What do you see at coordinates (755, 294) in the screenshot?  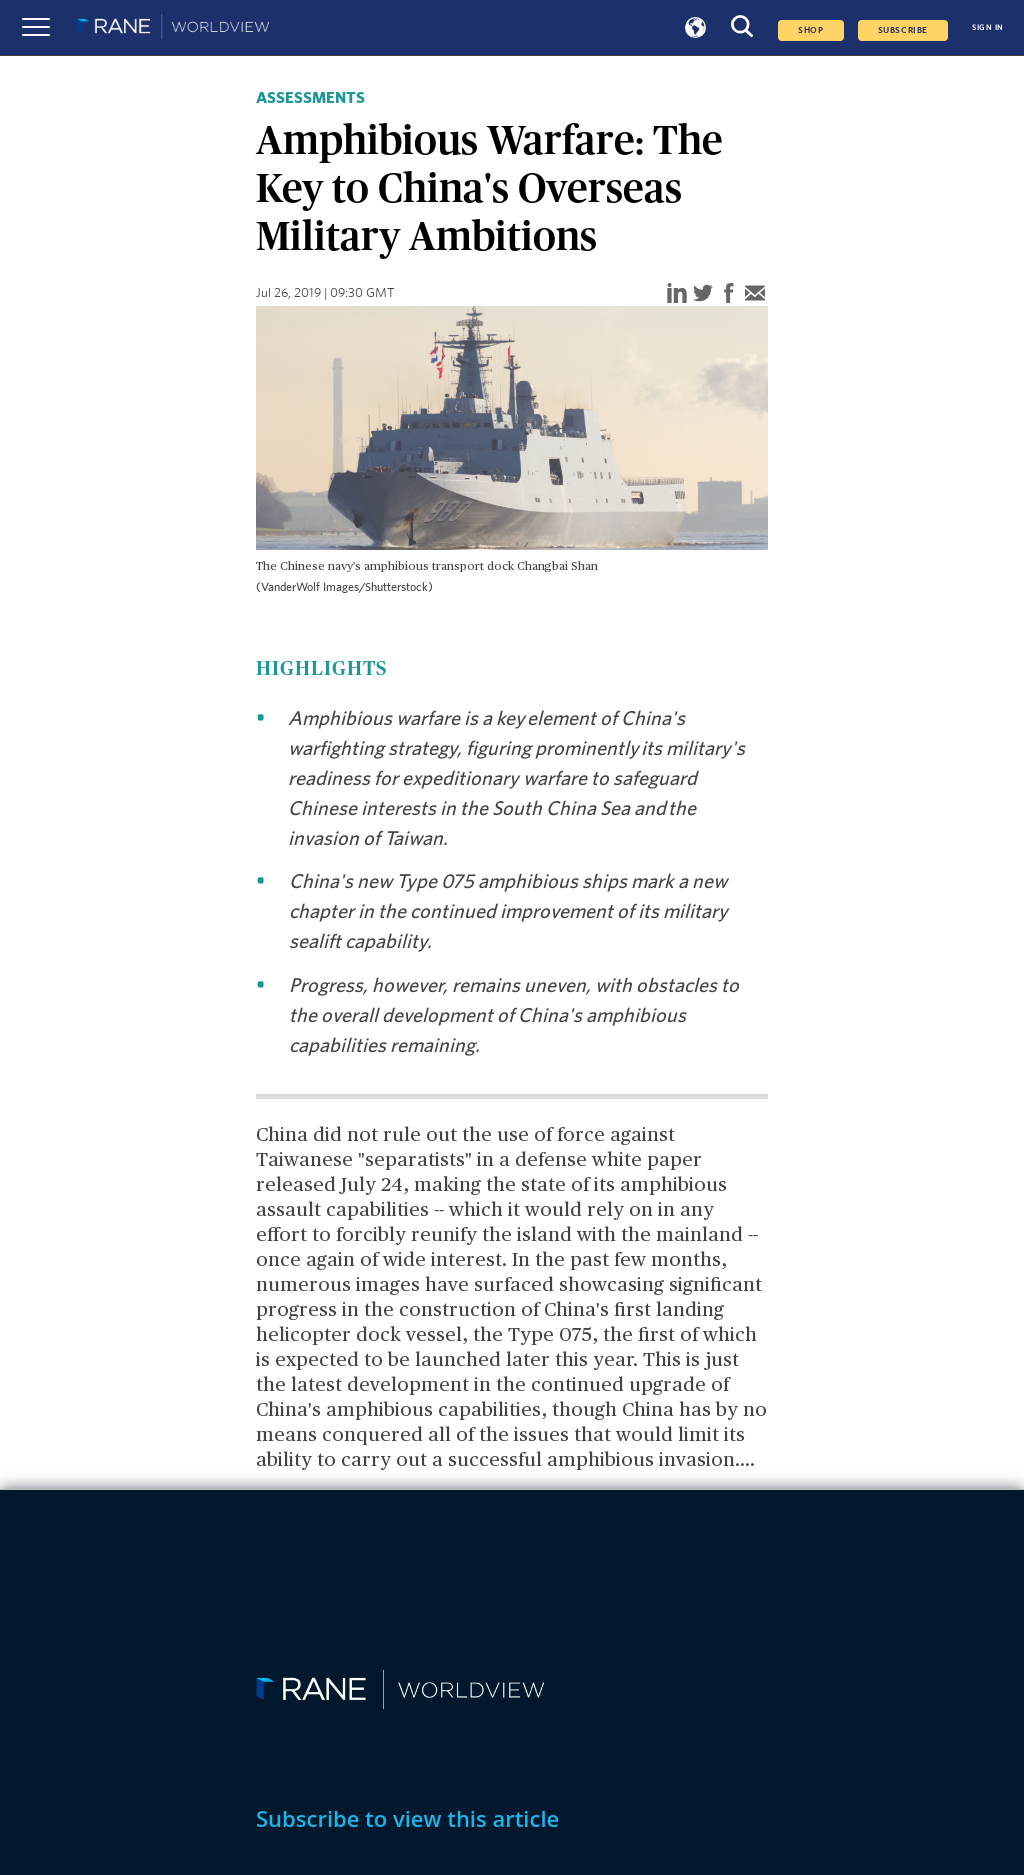 I see `[email]` at bounding box center [755, 294].